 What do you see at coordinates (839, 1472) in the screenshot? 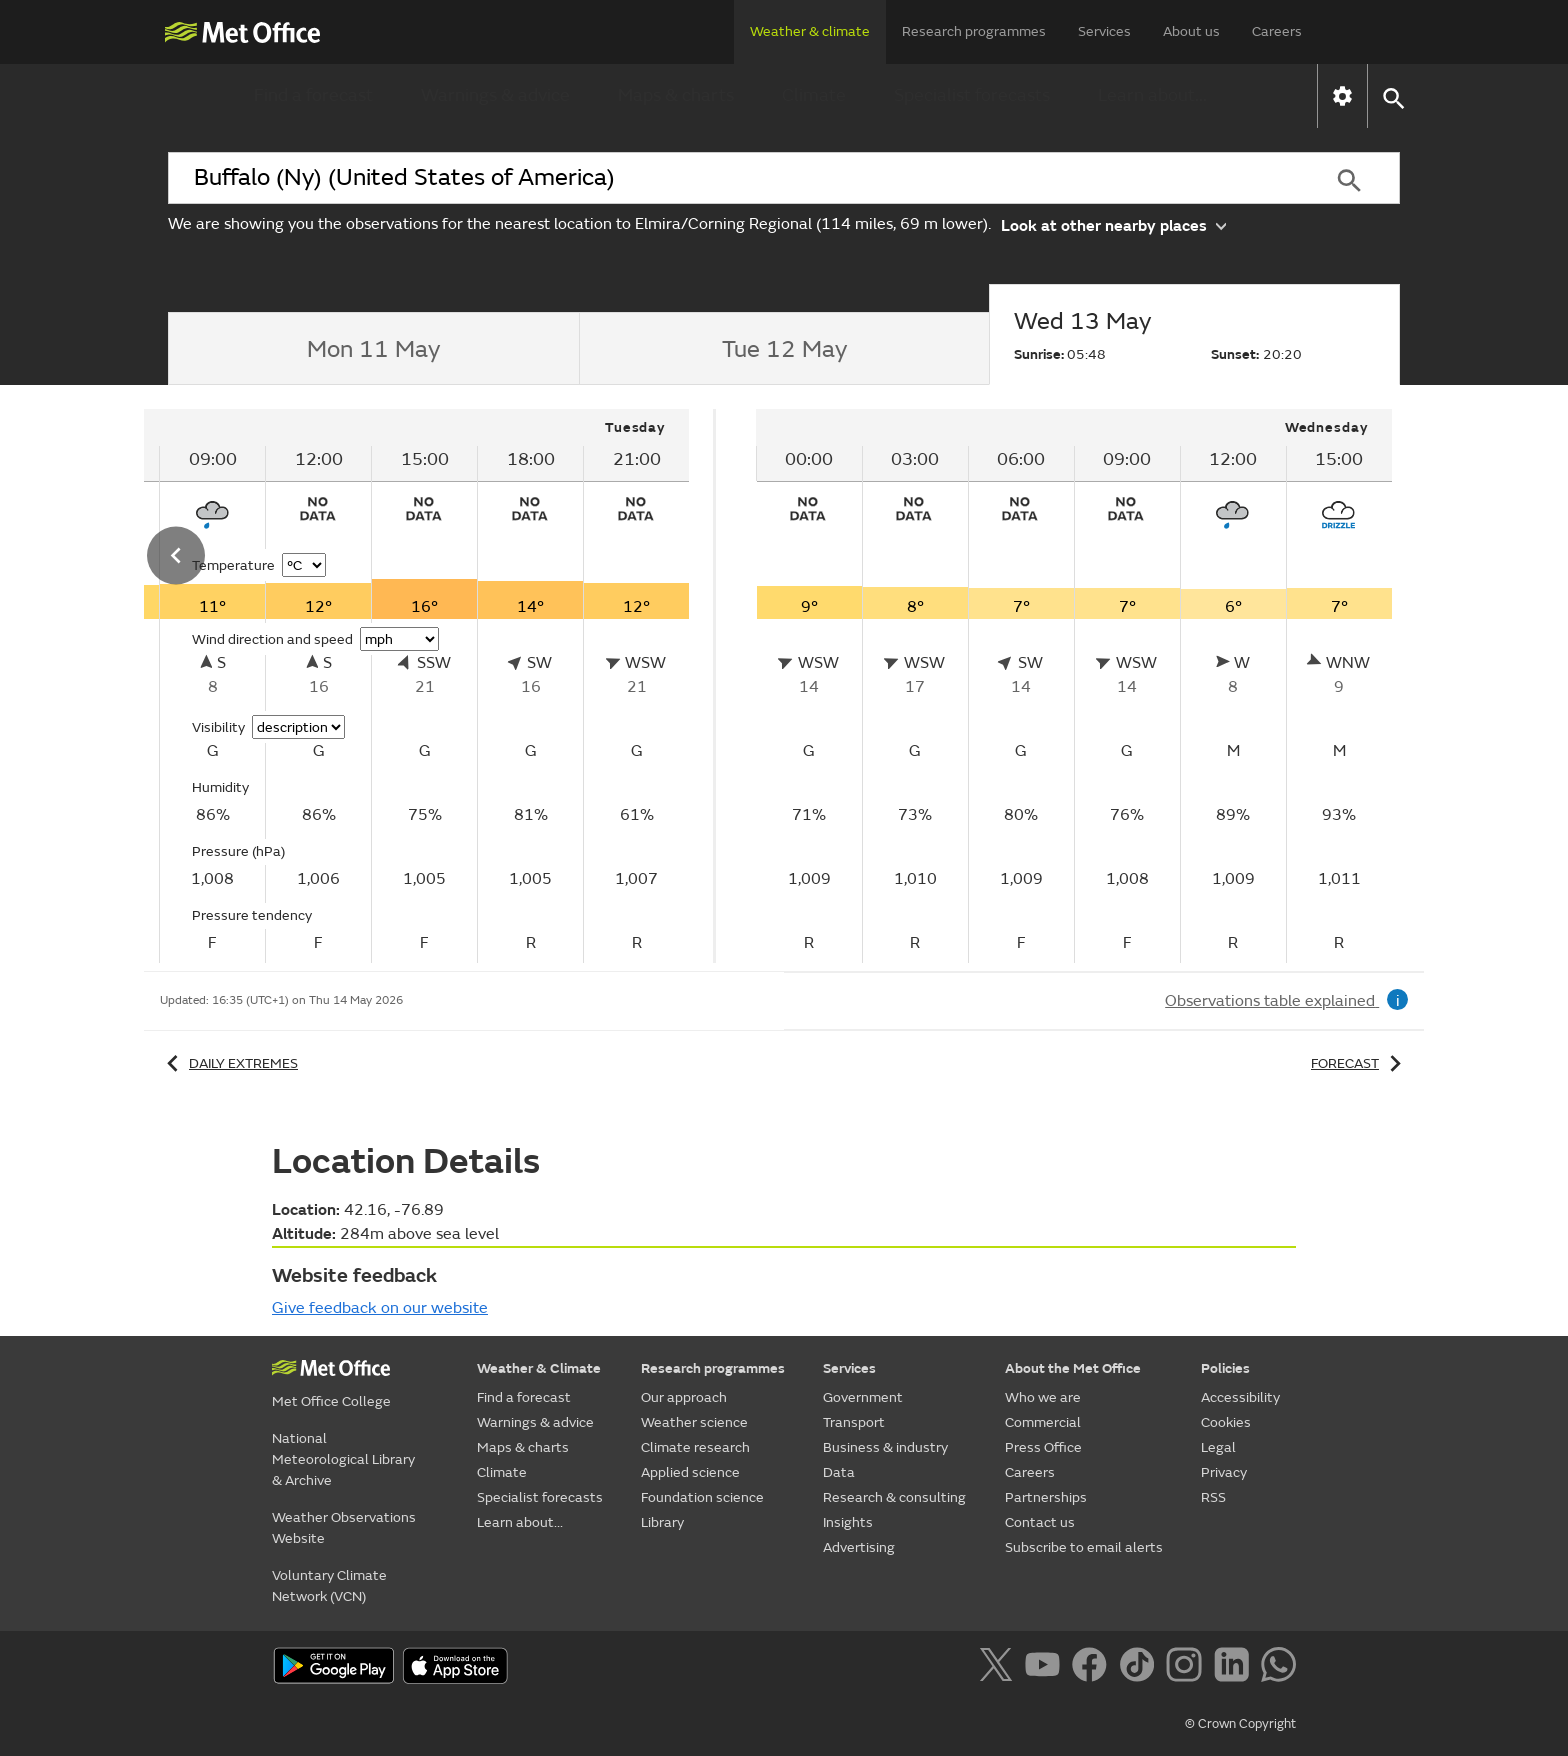
I see `Data` at bounding box center [839, 1472].